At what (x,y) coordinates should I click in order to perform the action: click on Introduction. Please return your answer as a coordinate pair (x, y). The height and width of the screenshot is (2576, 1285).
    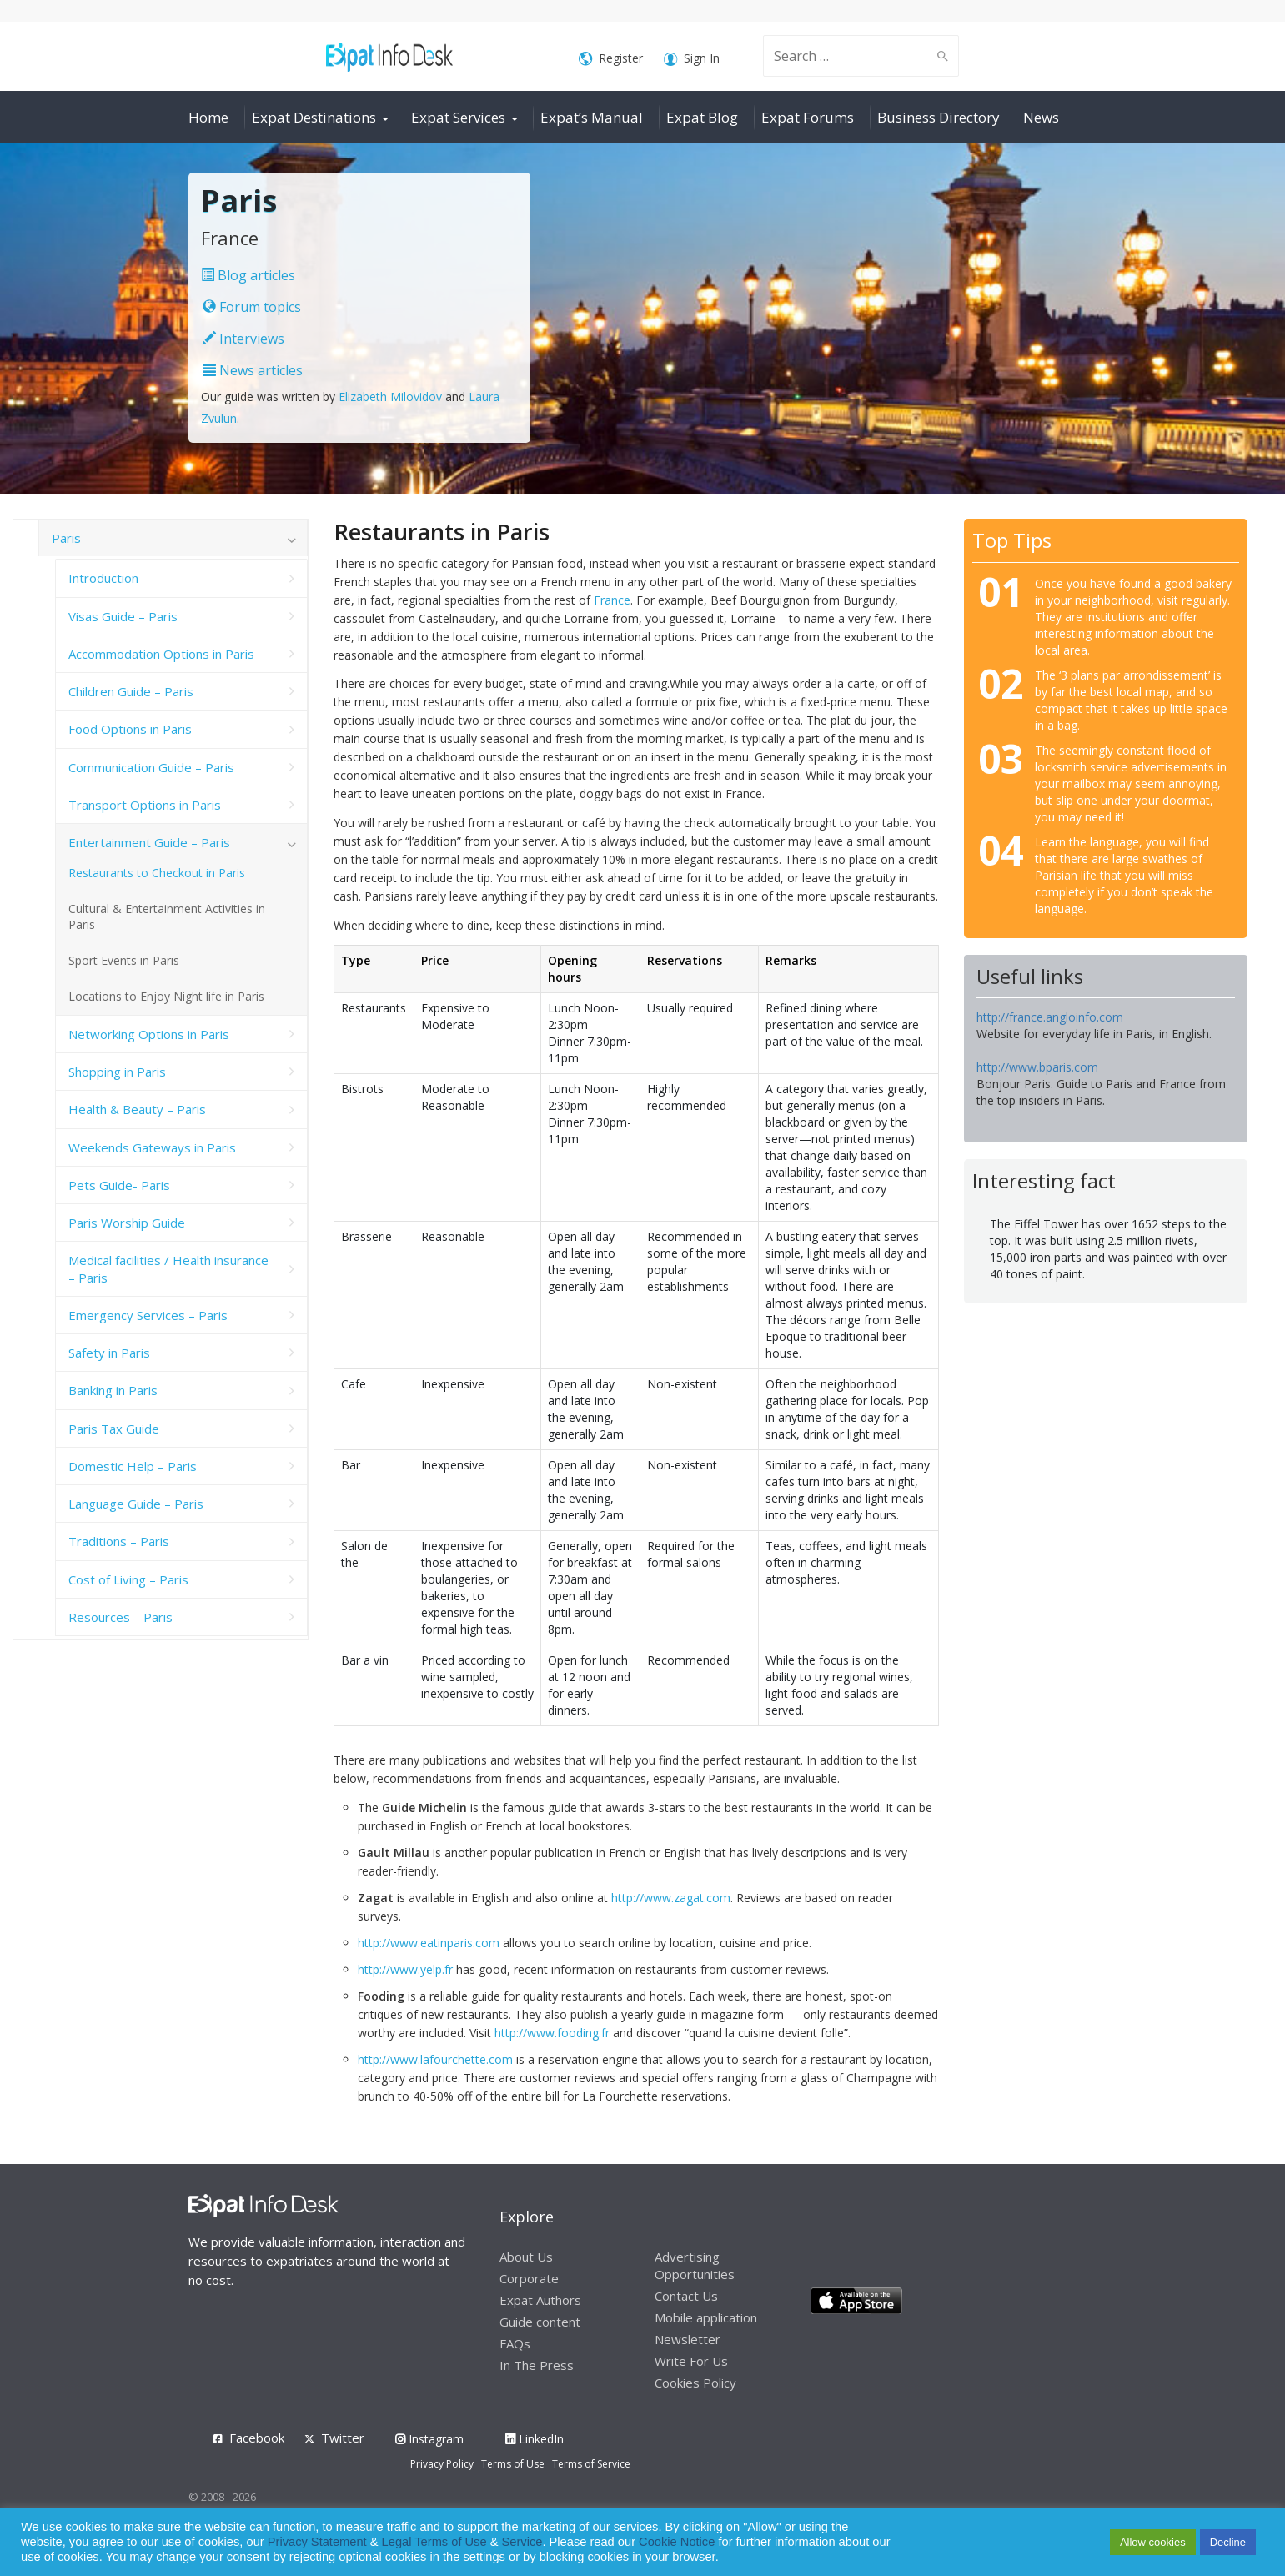
    Looking at the image, I should click on (103, 578).